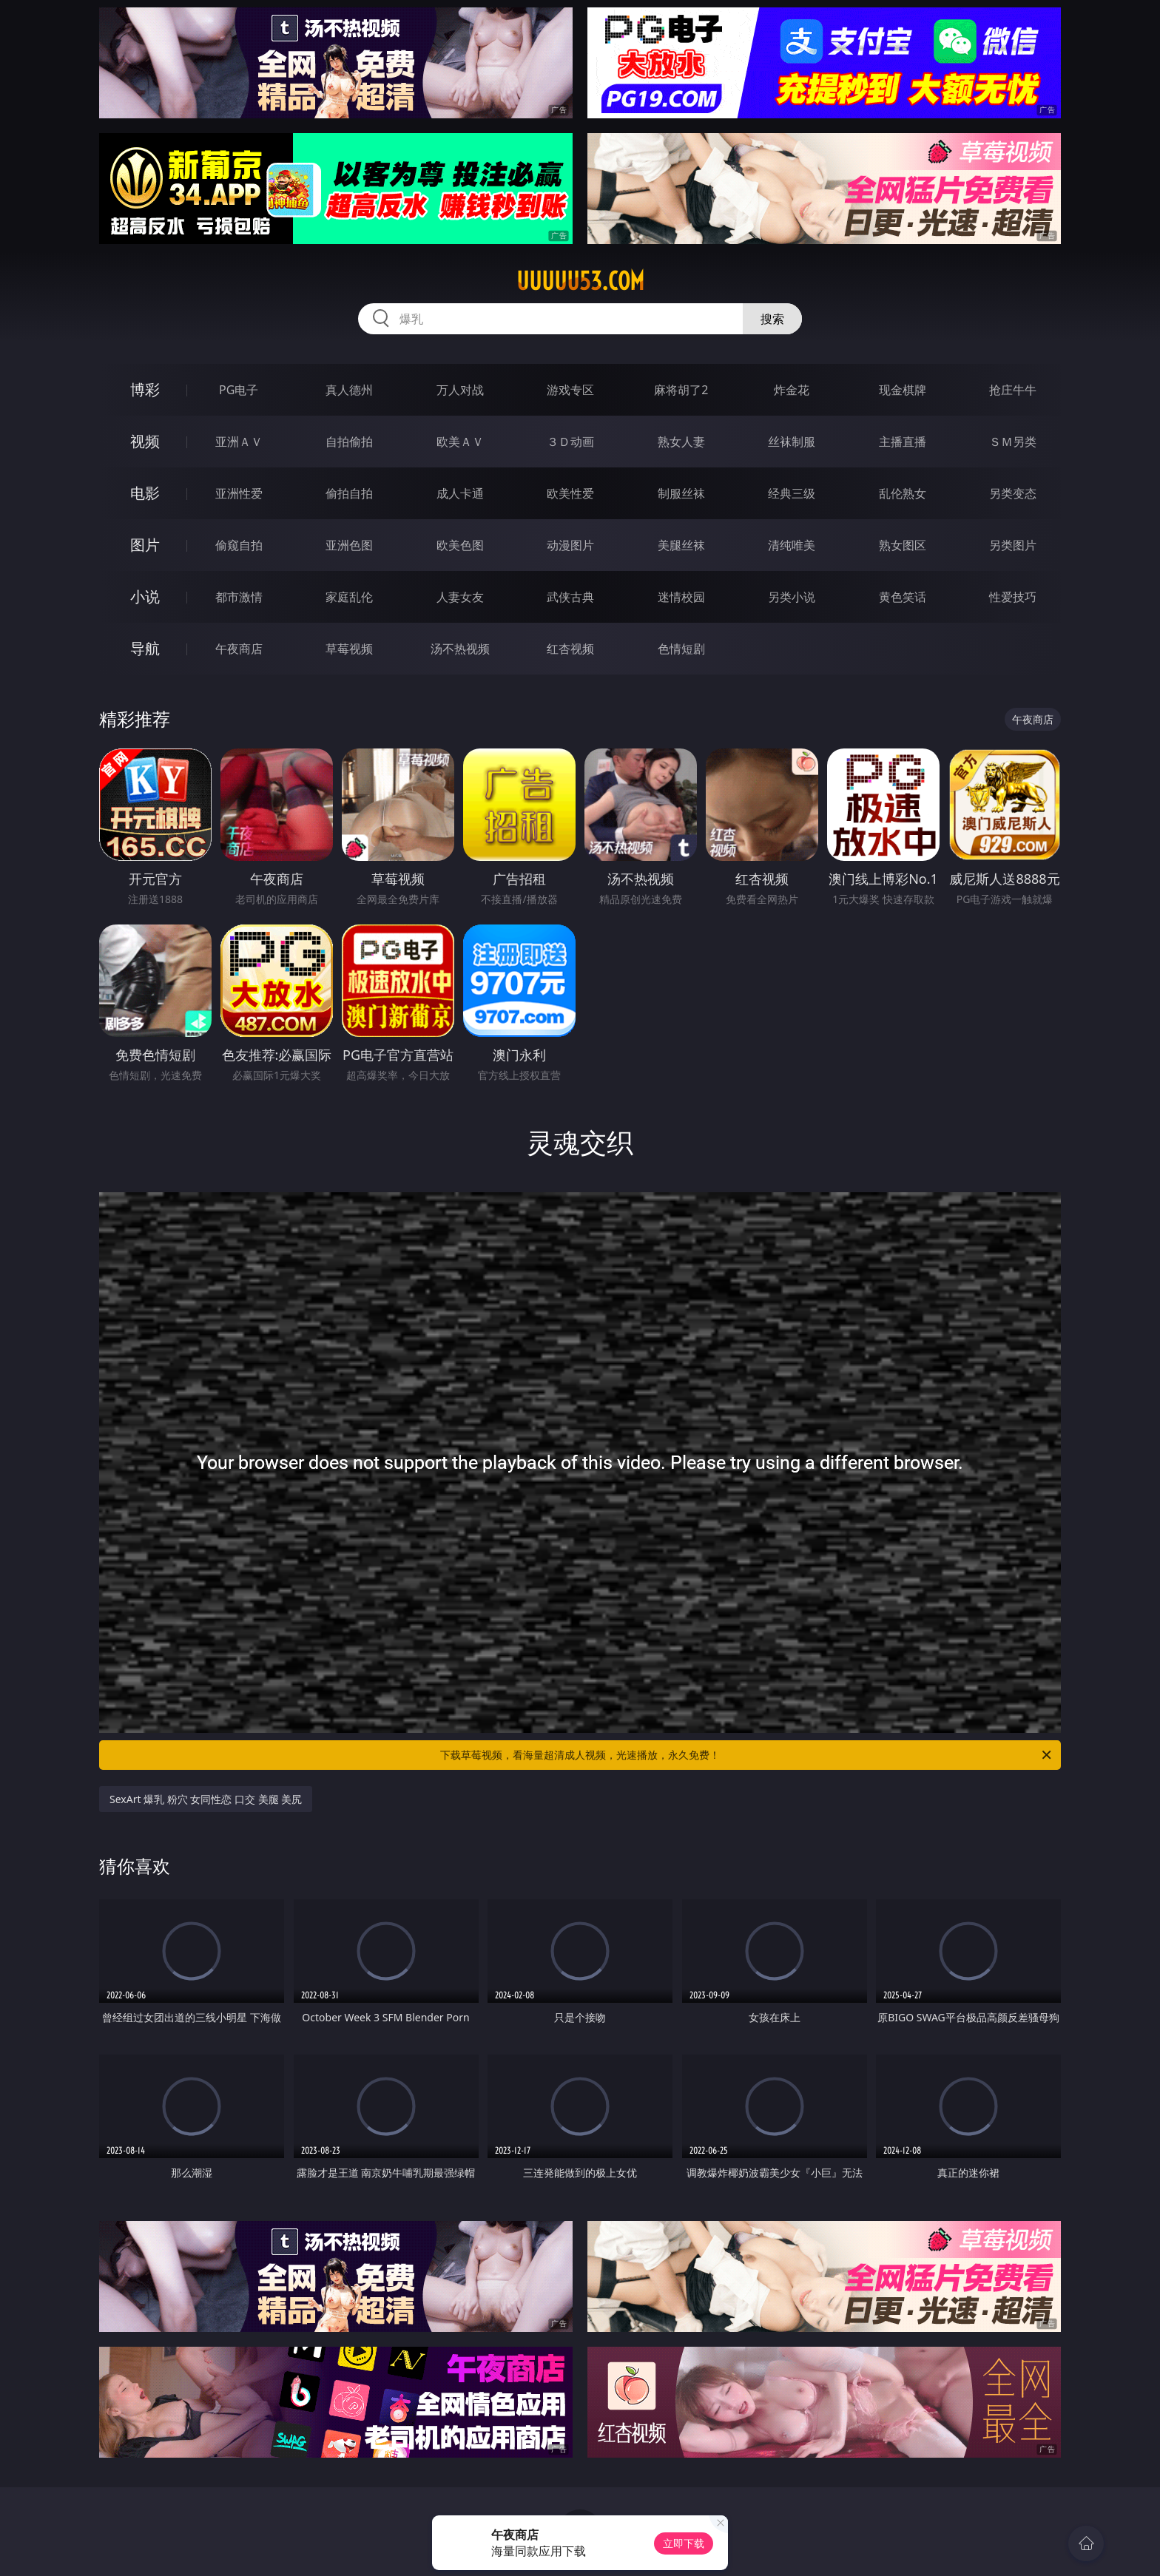 The width and height of the screenshot is (1160, 2576). What do you see at coordinates (580, 281) in the screenshot?
I see `uuuuu53.com` at bounding box center [580, 281].